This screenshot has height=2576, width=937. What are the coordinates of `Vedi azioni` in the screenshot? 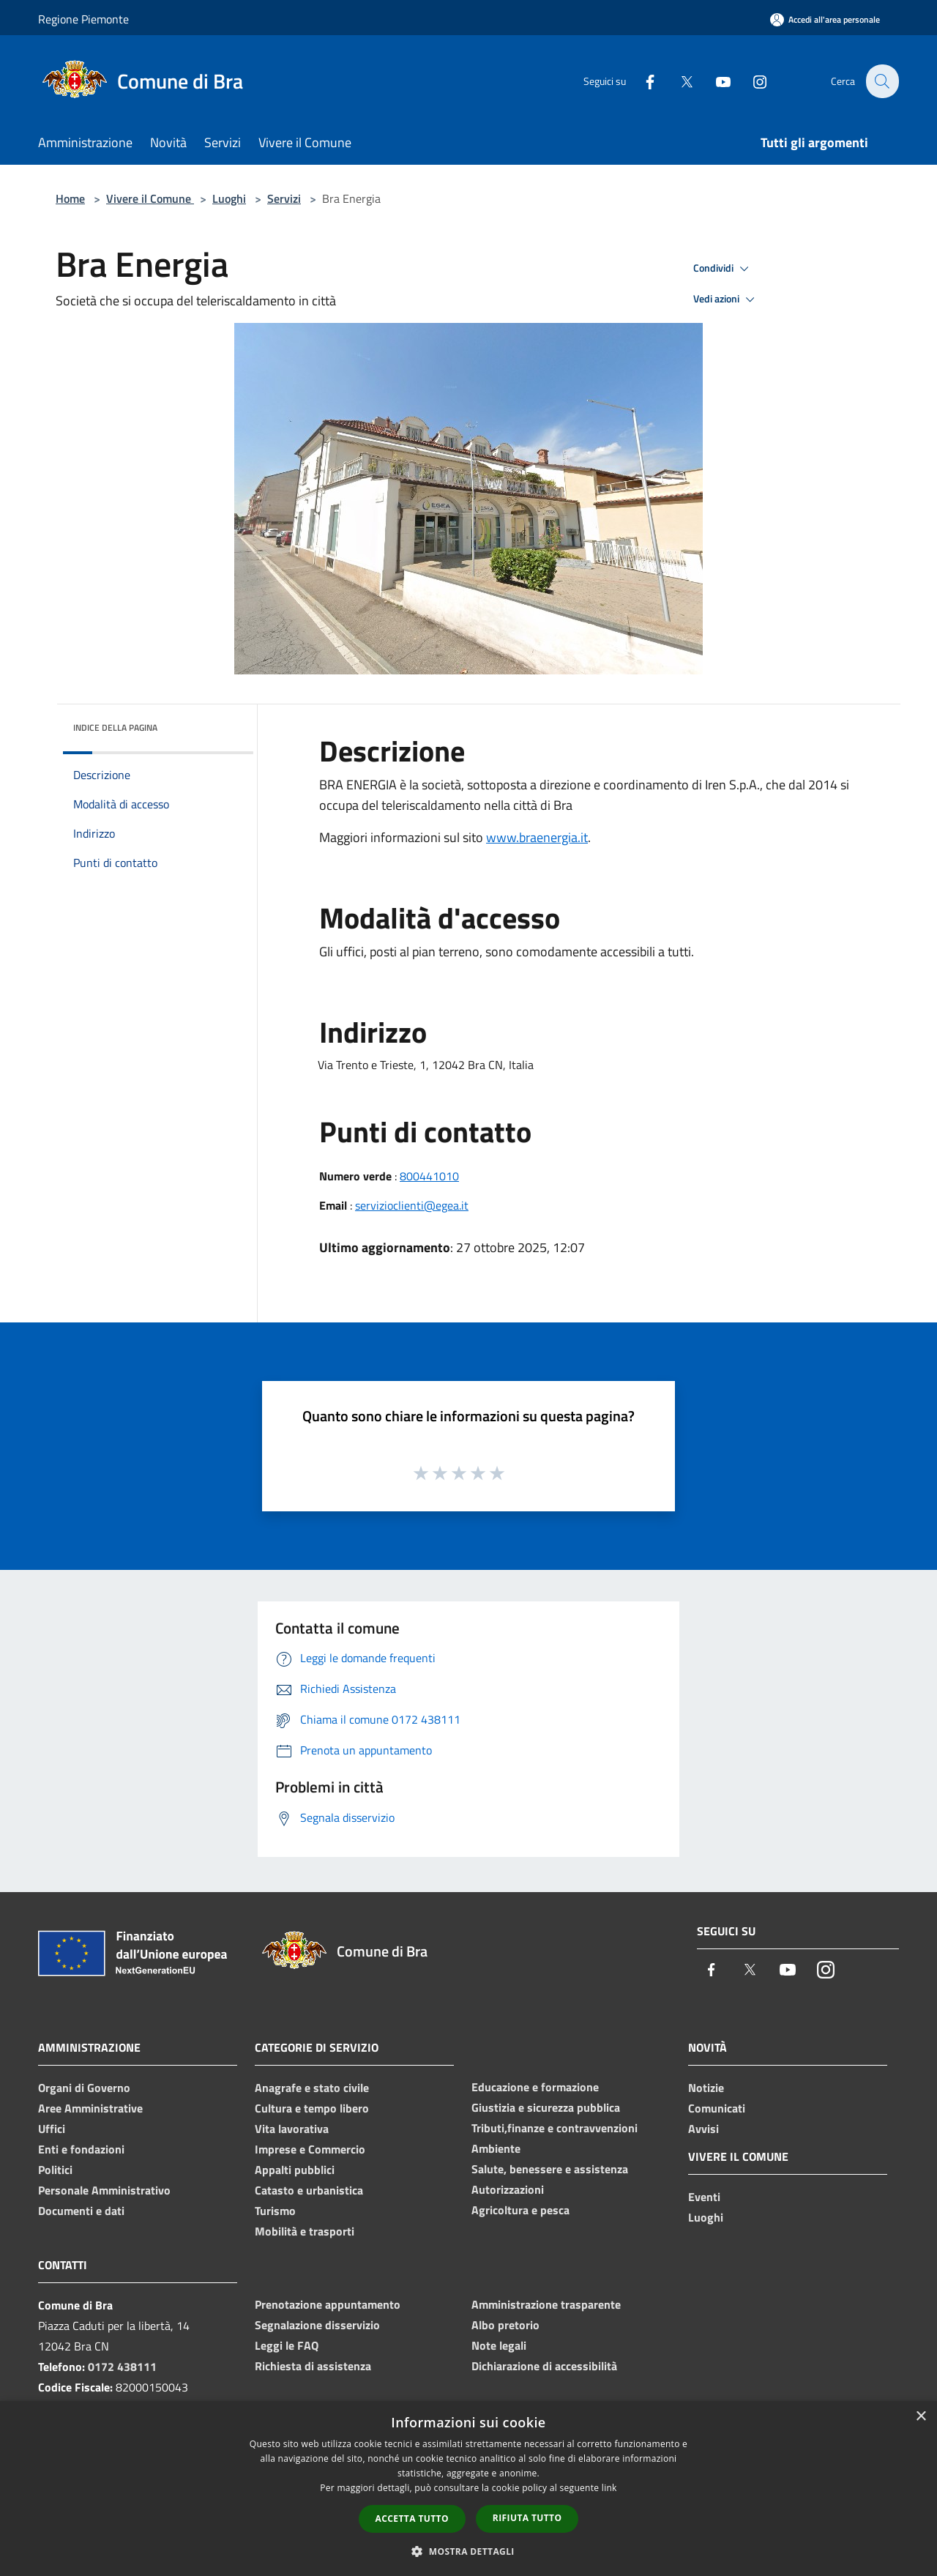 It's located at (726, 299).